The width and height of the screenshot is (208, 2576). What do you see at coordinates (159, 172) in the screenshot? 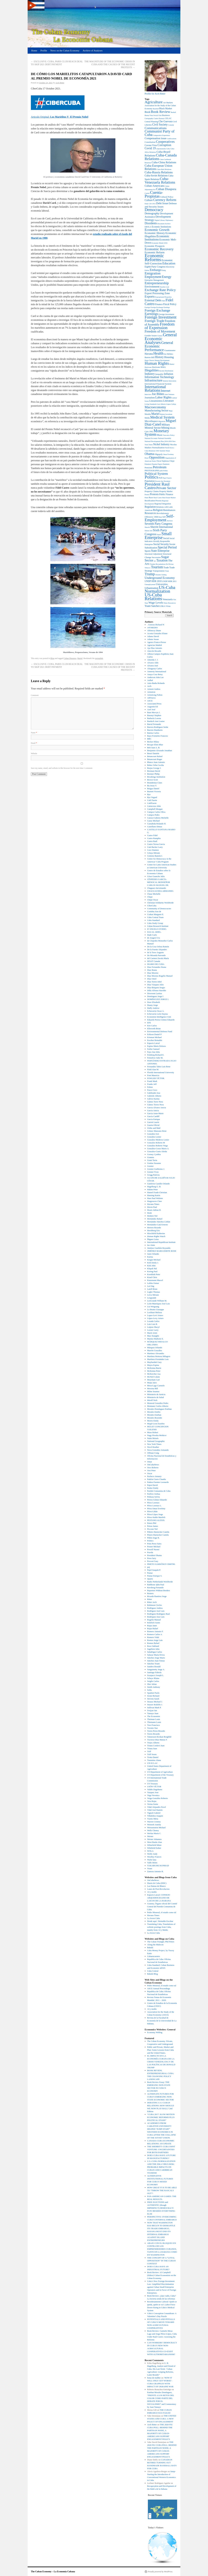
I see `Cuba-Russia Relations [Cuba-Russia Relations (15 items)]` at bounding box center [159, 172].